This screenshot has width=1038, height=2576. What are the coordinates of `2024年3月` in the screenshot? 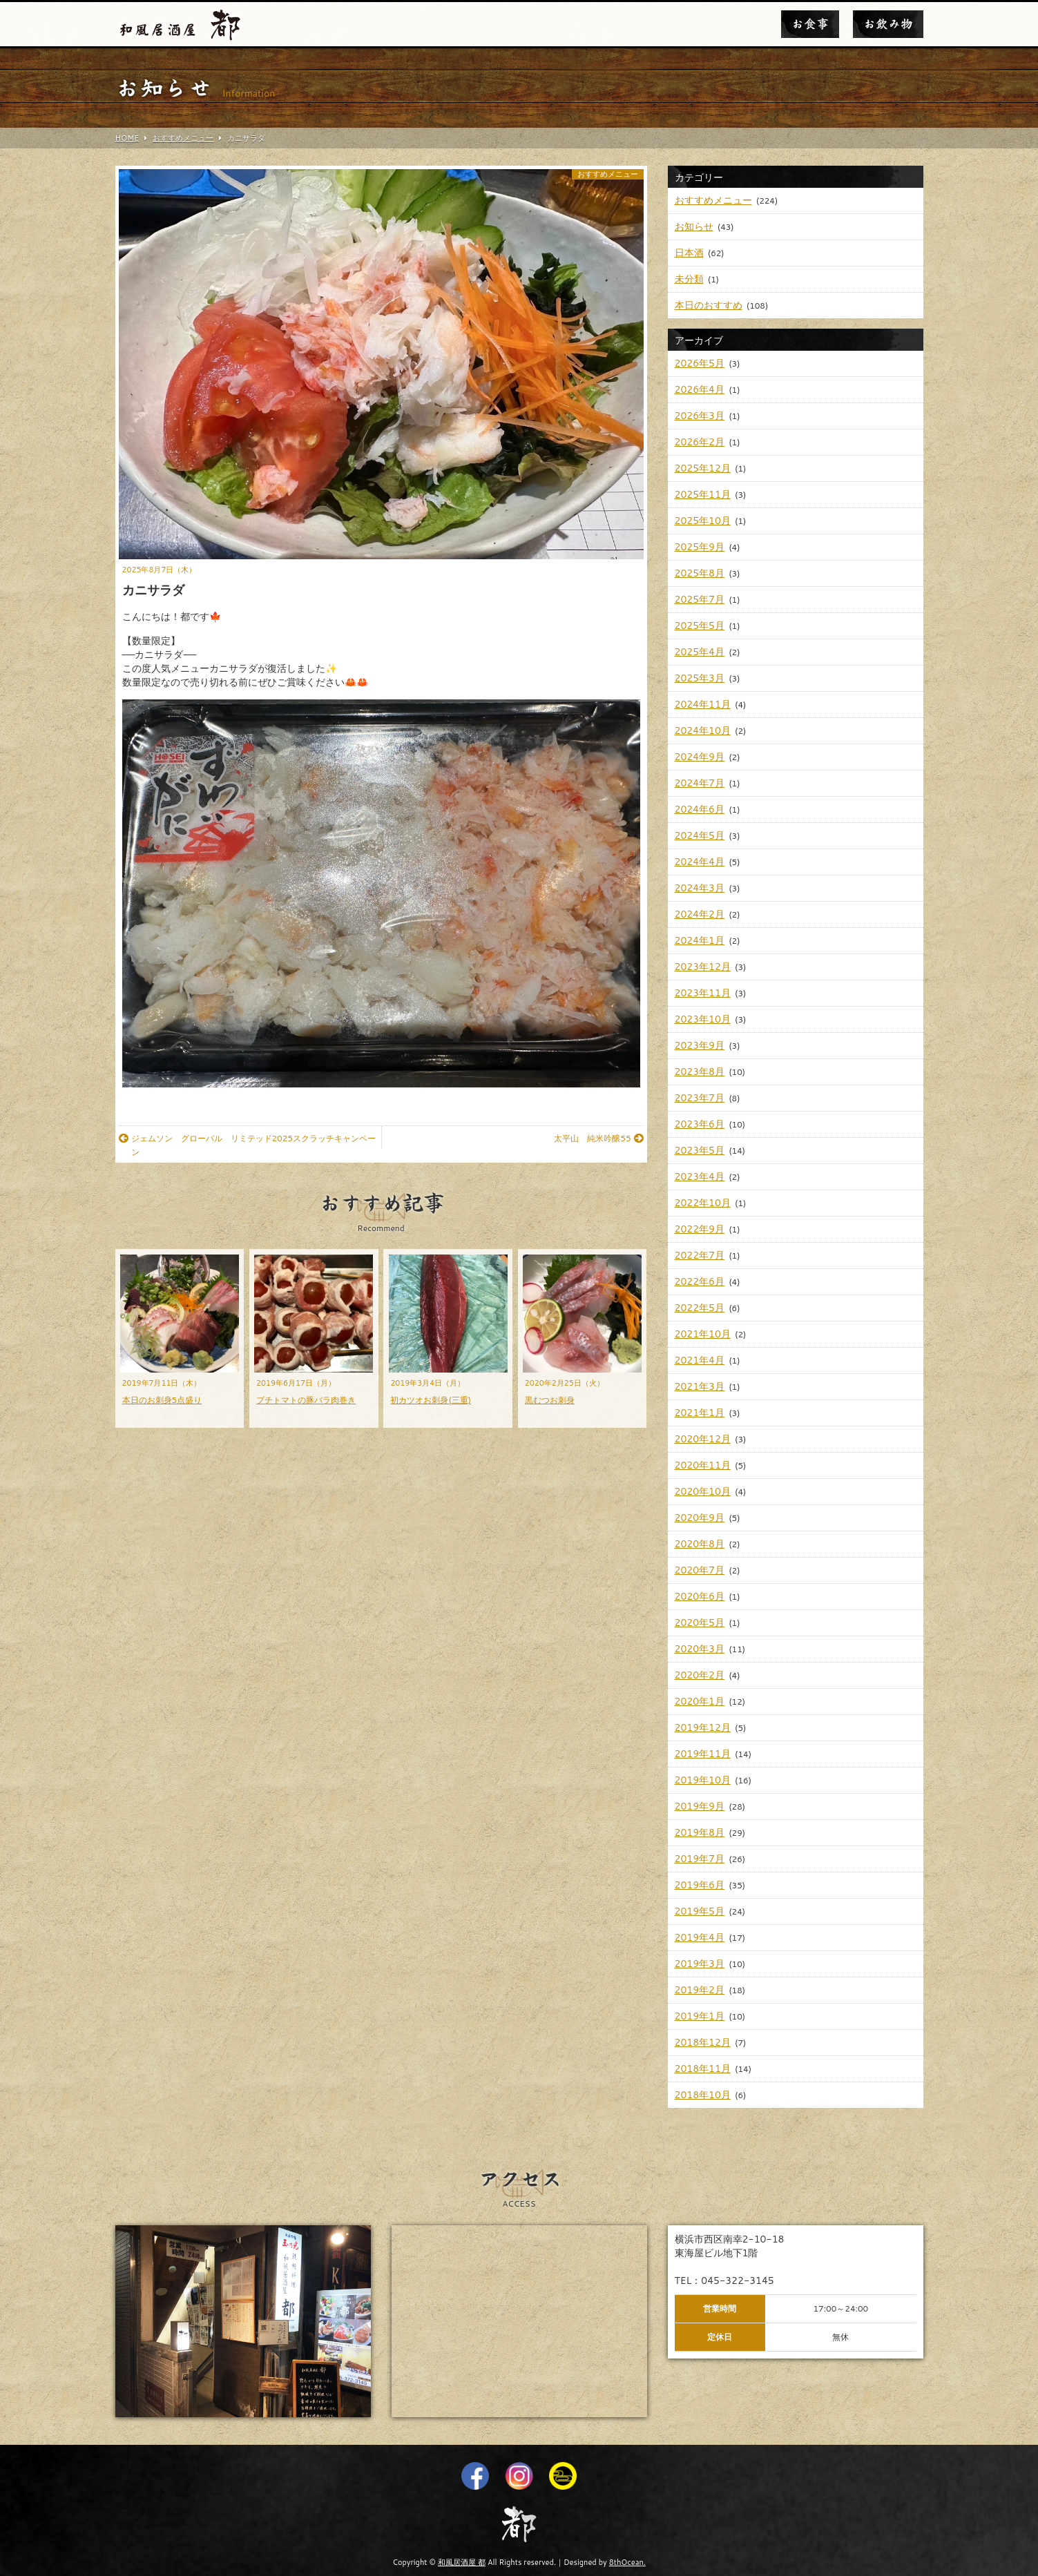 It's located at (699, 888).